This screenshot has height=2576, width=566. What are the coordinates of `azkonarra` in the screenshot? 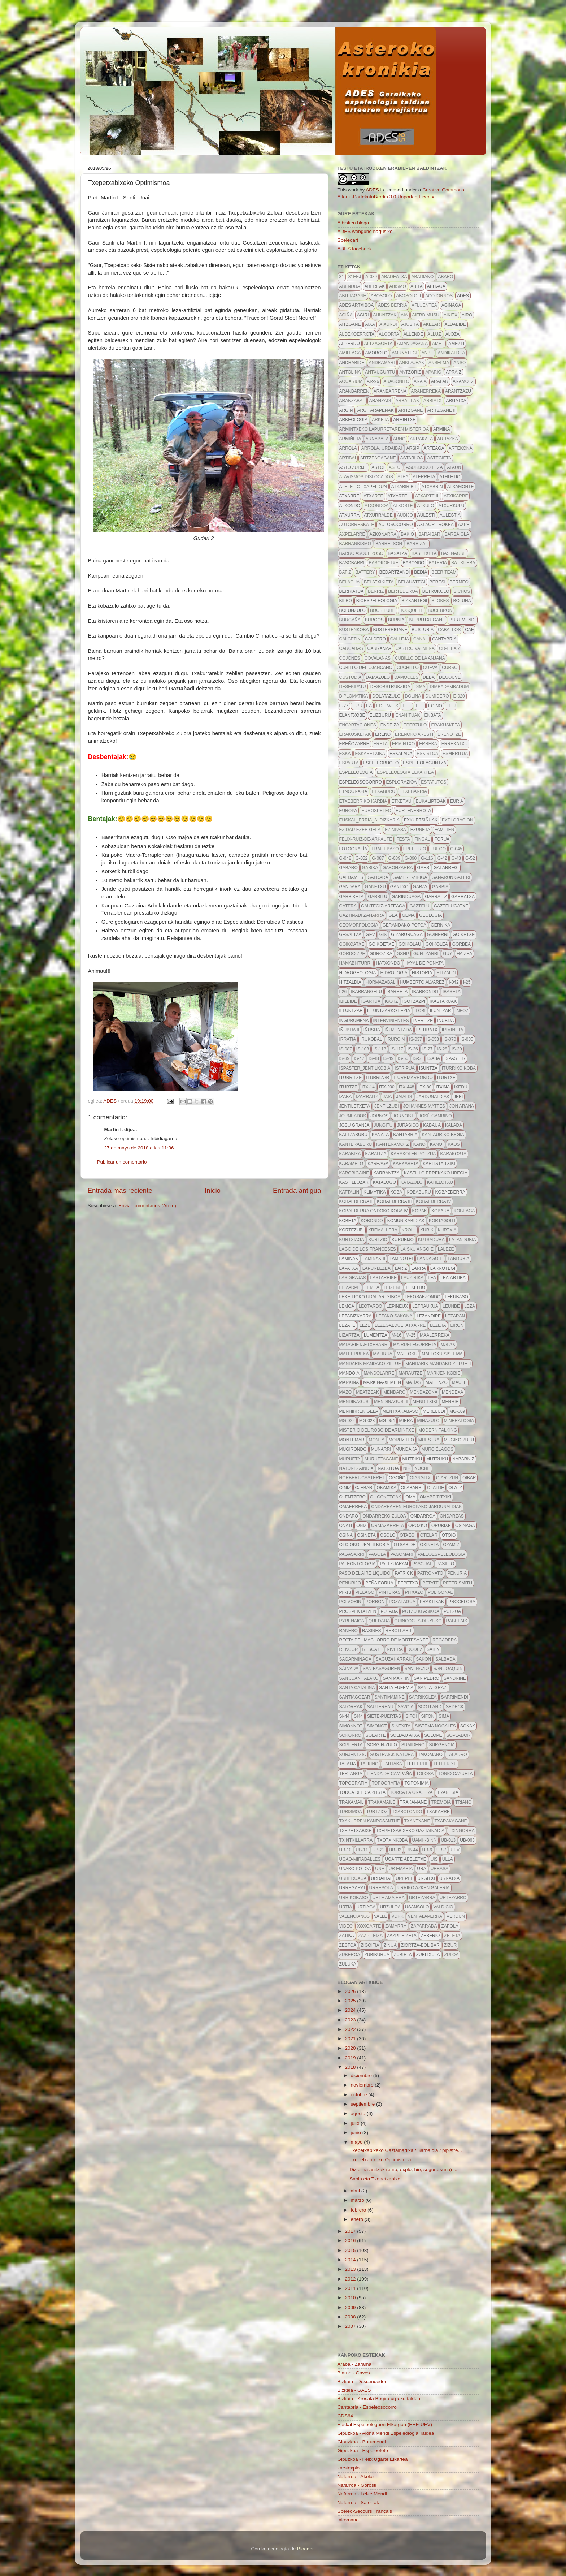 It's located at (383, 534).